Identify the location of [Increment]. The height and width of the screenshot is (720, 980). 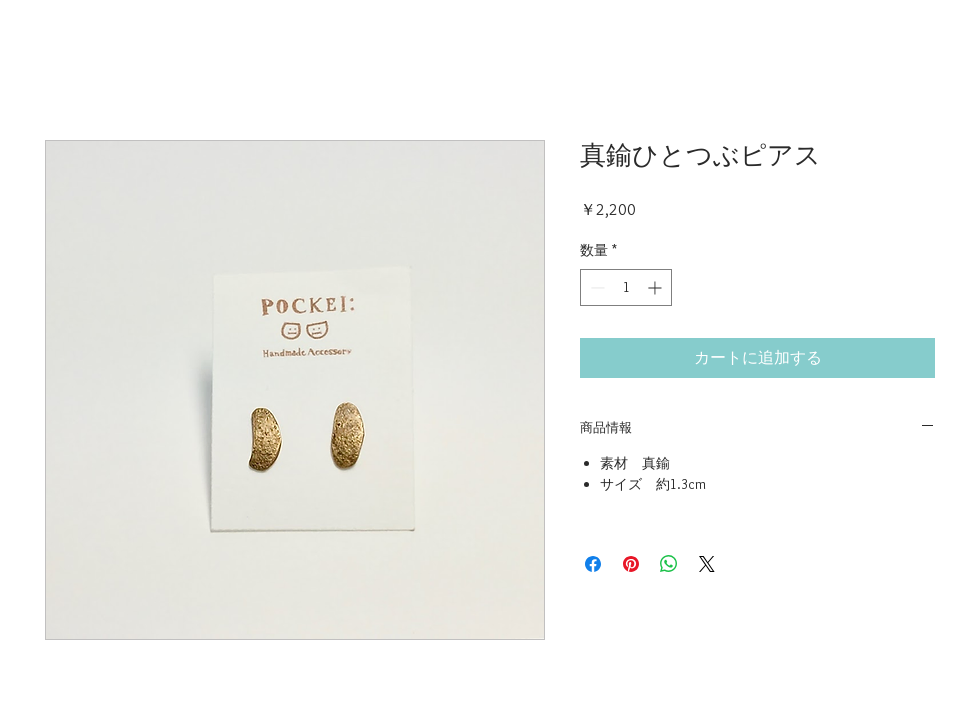
(656, 287).